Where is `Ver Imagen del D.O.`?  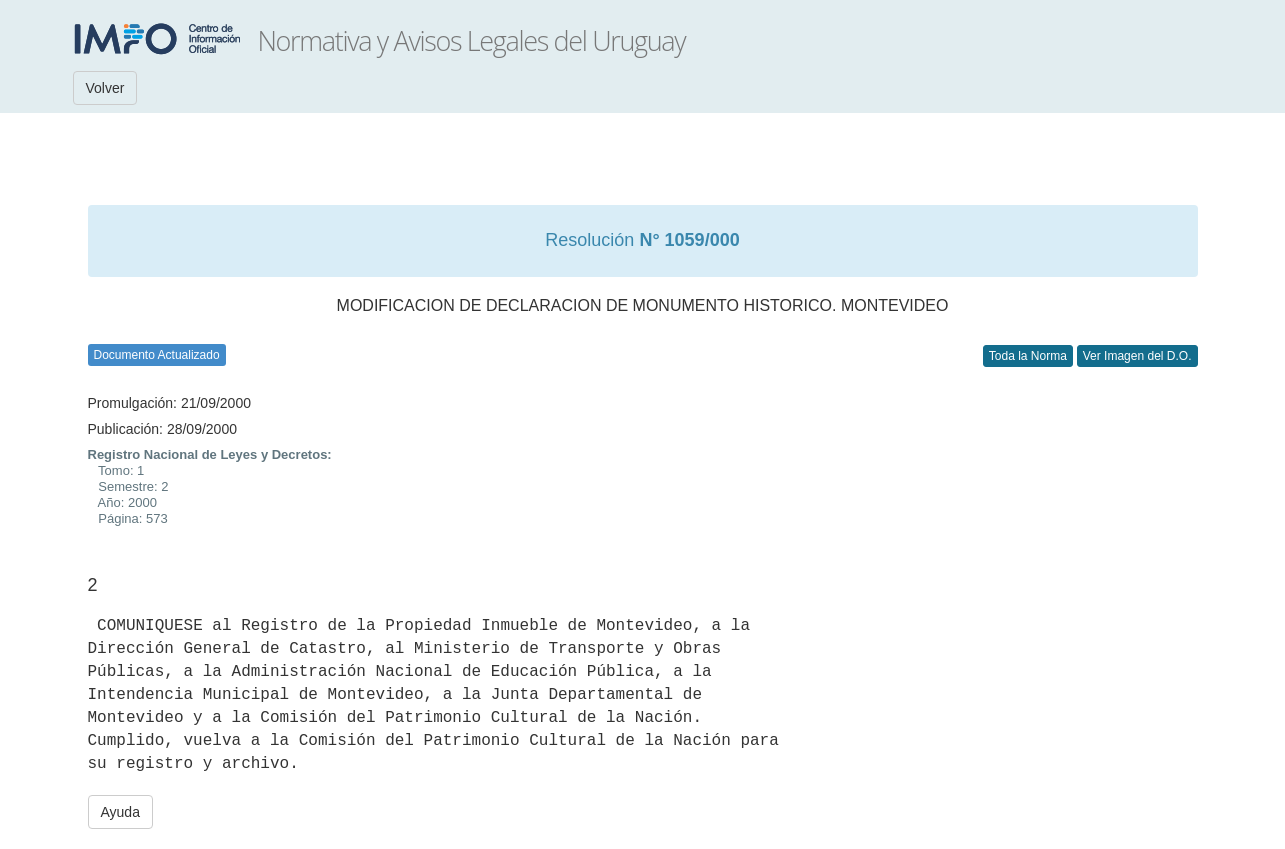
Ver Imagen del D.O. is located at coordinates (1137, 356).